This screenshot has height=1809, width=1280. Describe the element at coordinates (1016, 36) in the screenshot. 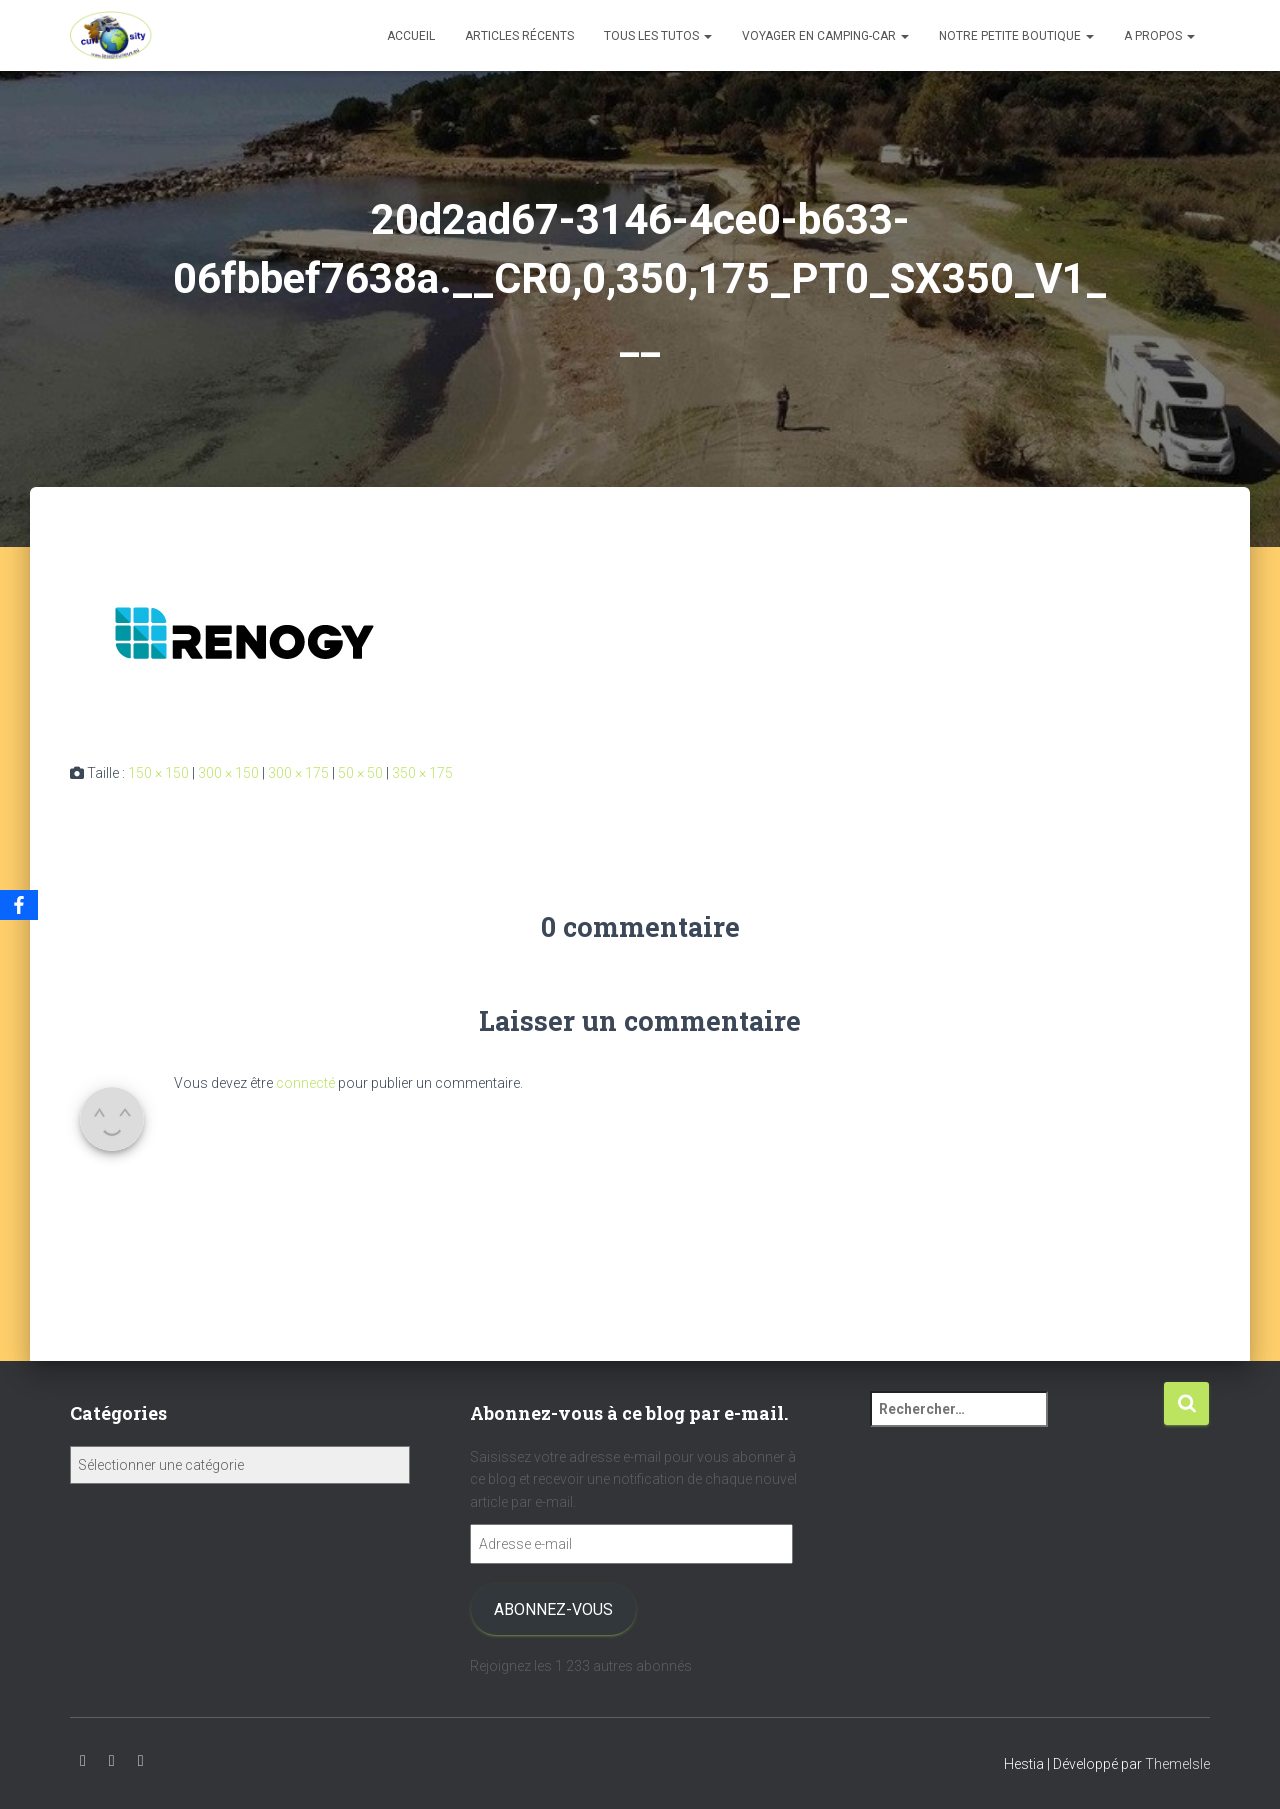

I see `Notre petite boutique` at that location.